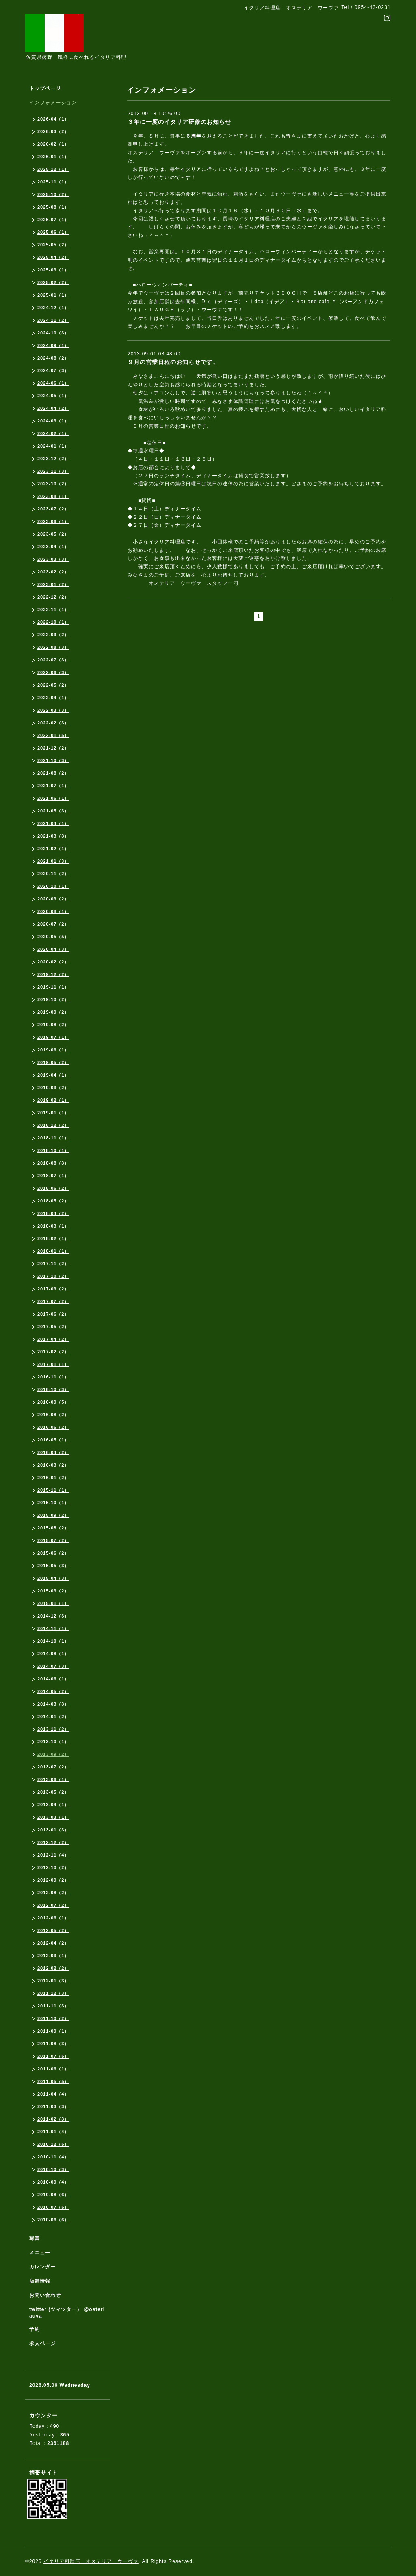 The image size is (416, 2576). I want to click on 2013-11（2）, so click(53, 1729).